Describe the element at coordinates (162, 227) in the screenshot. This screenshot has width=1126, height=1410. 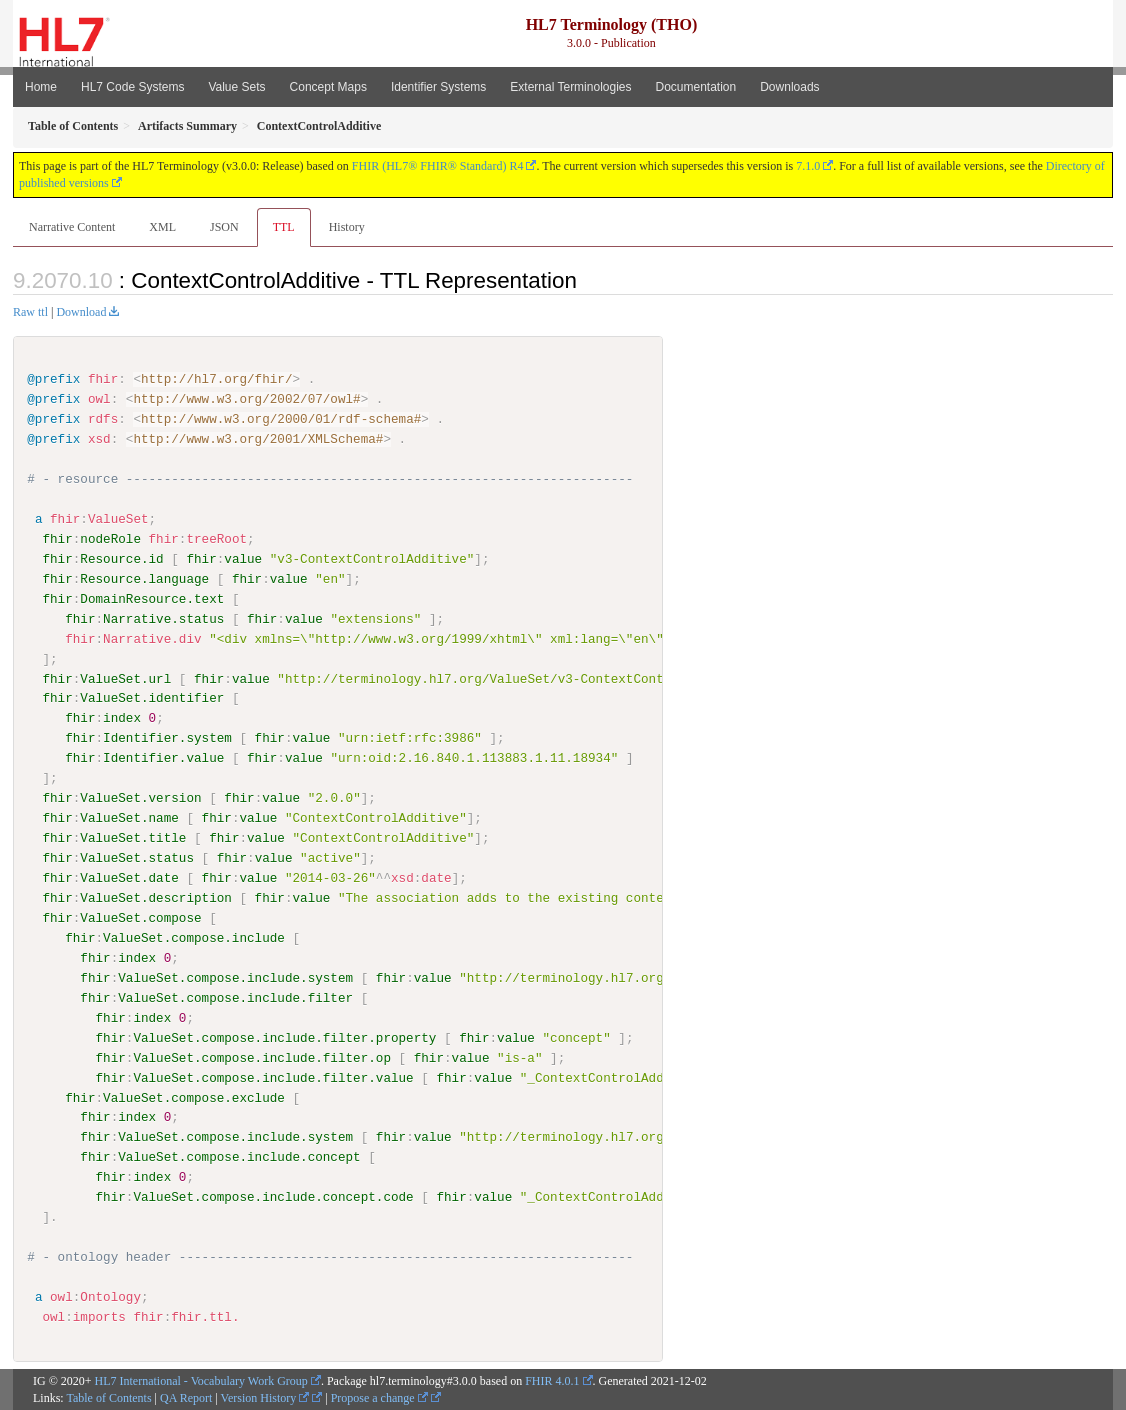
I see `XML` at that location.